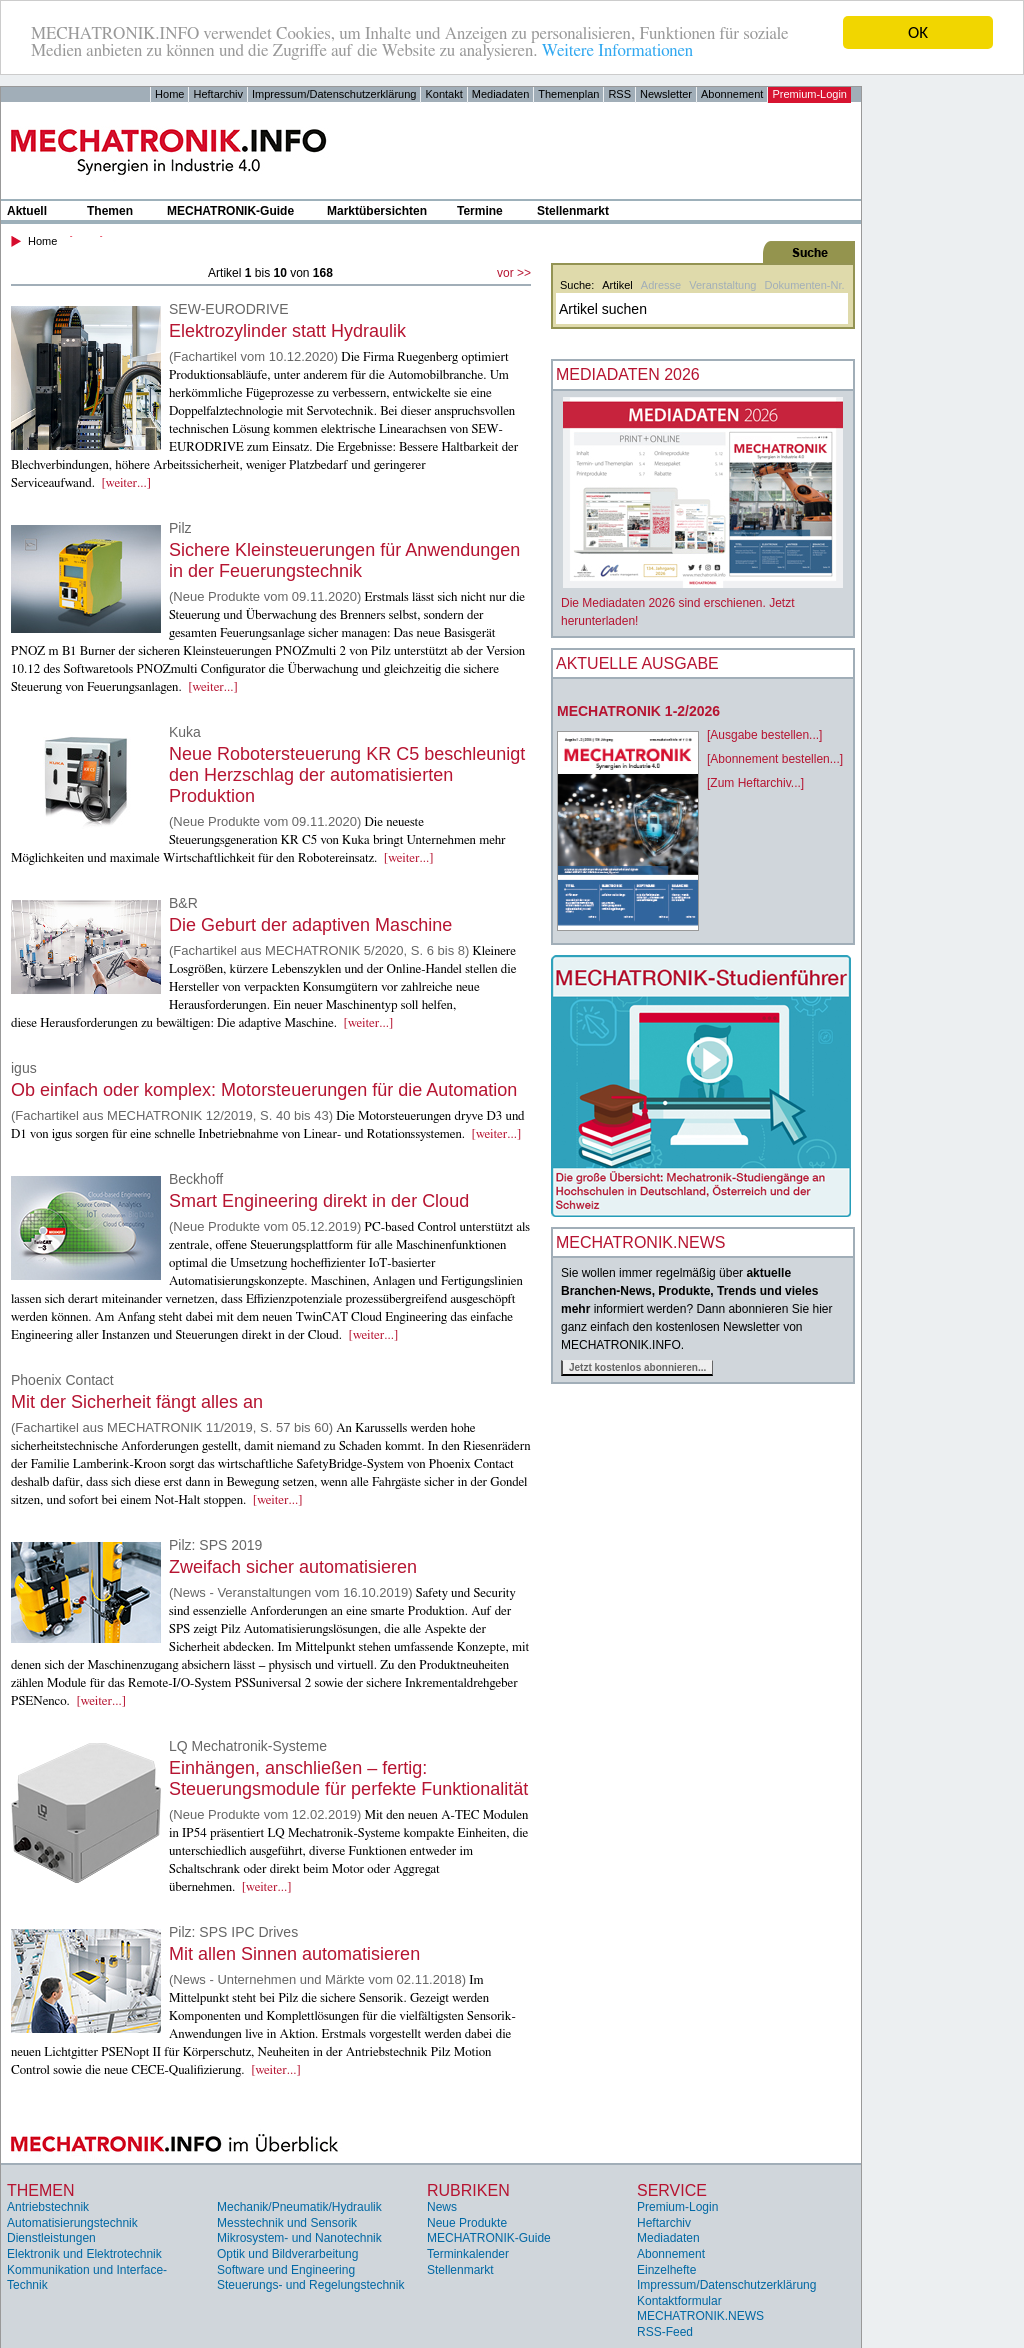  I want to click on Impressum/Datenschutzerklärung, so click(334, 94).